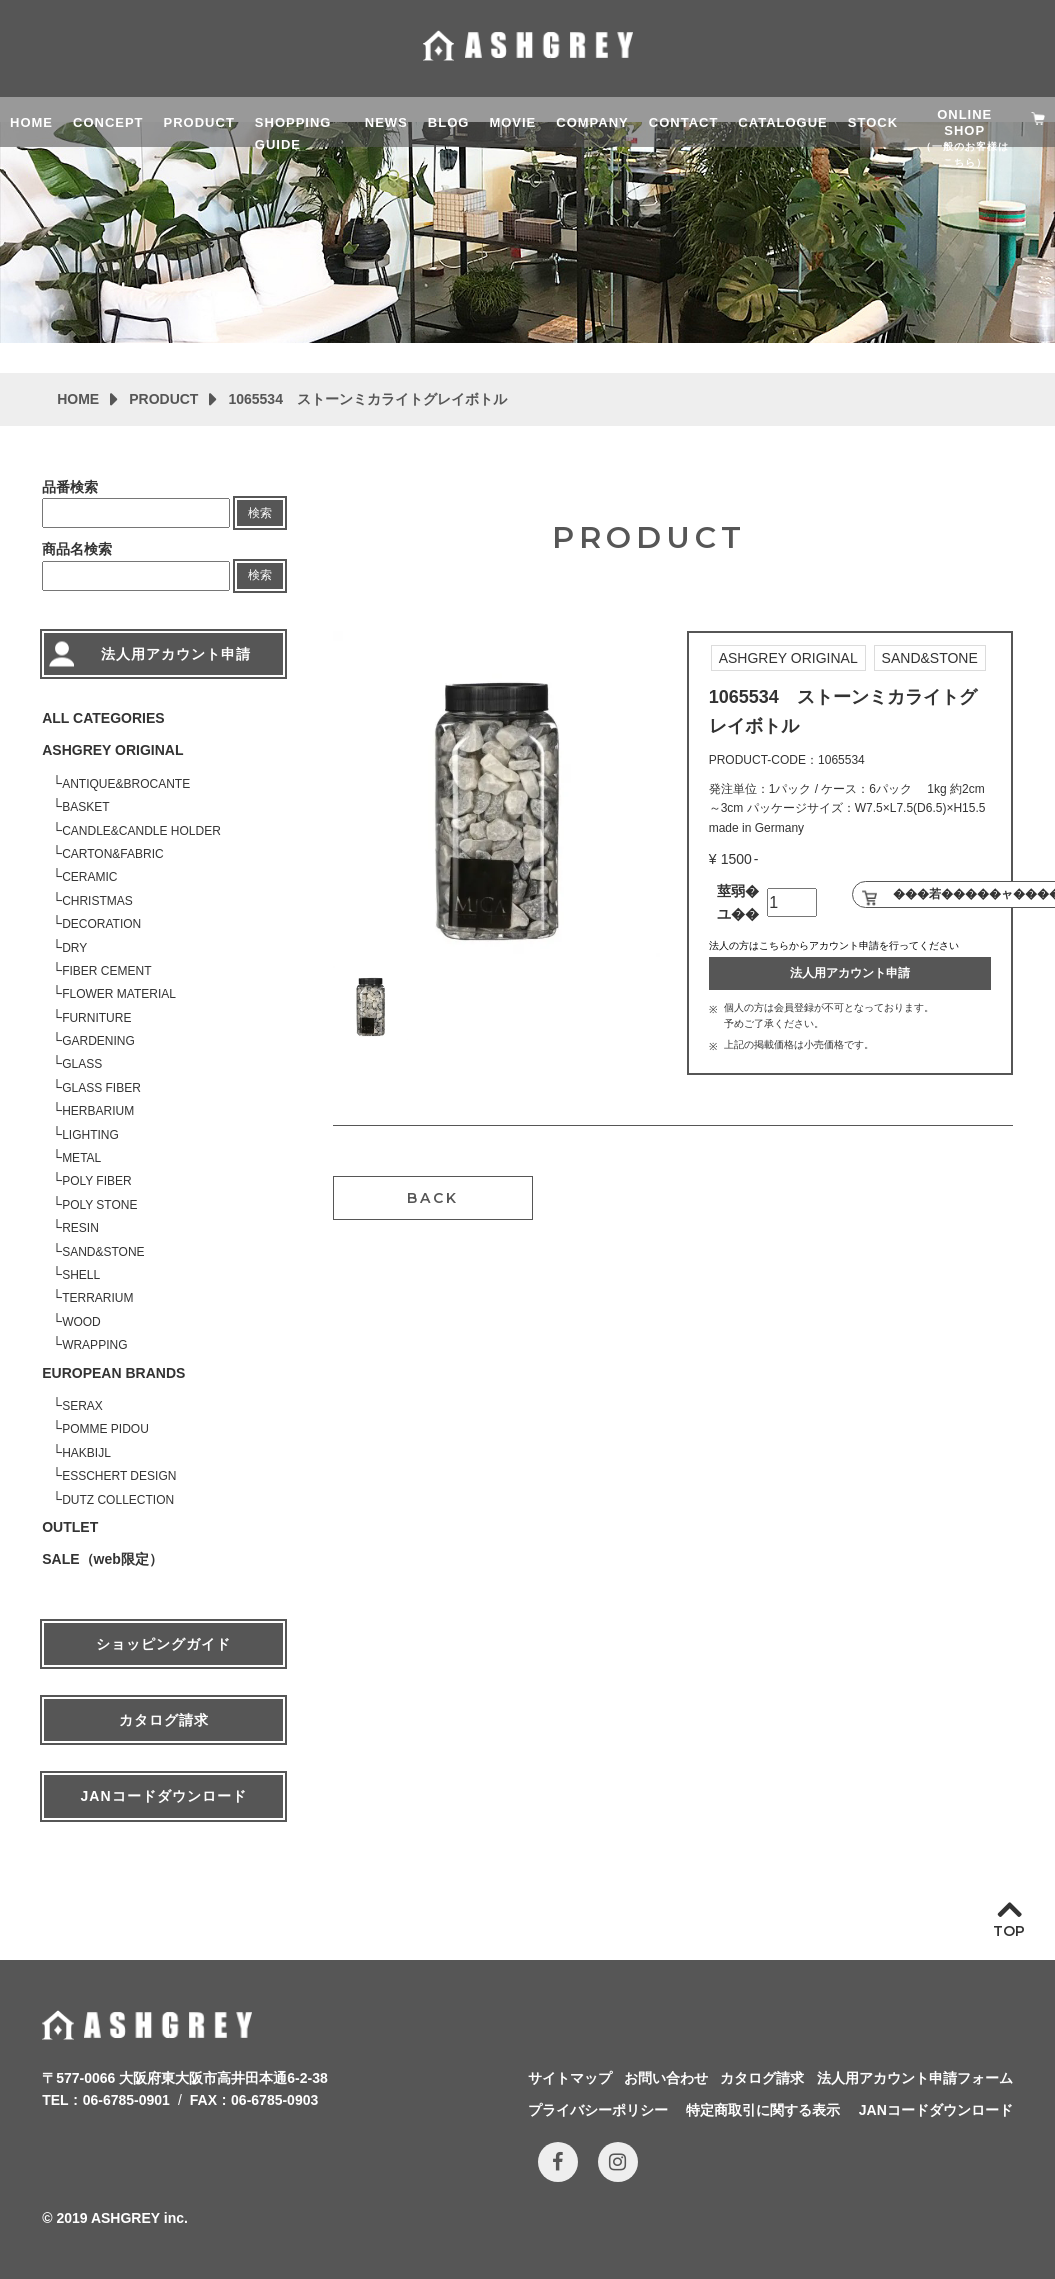 Image resolution: width=1055 pixels, height=2279 pixels. Describe the element at coordinates (199, 122) in the screenshot. I see `PRODUCT` at that location.